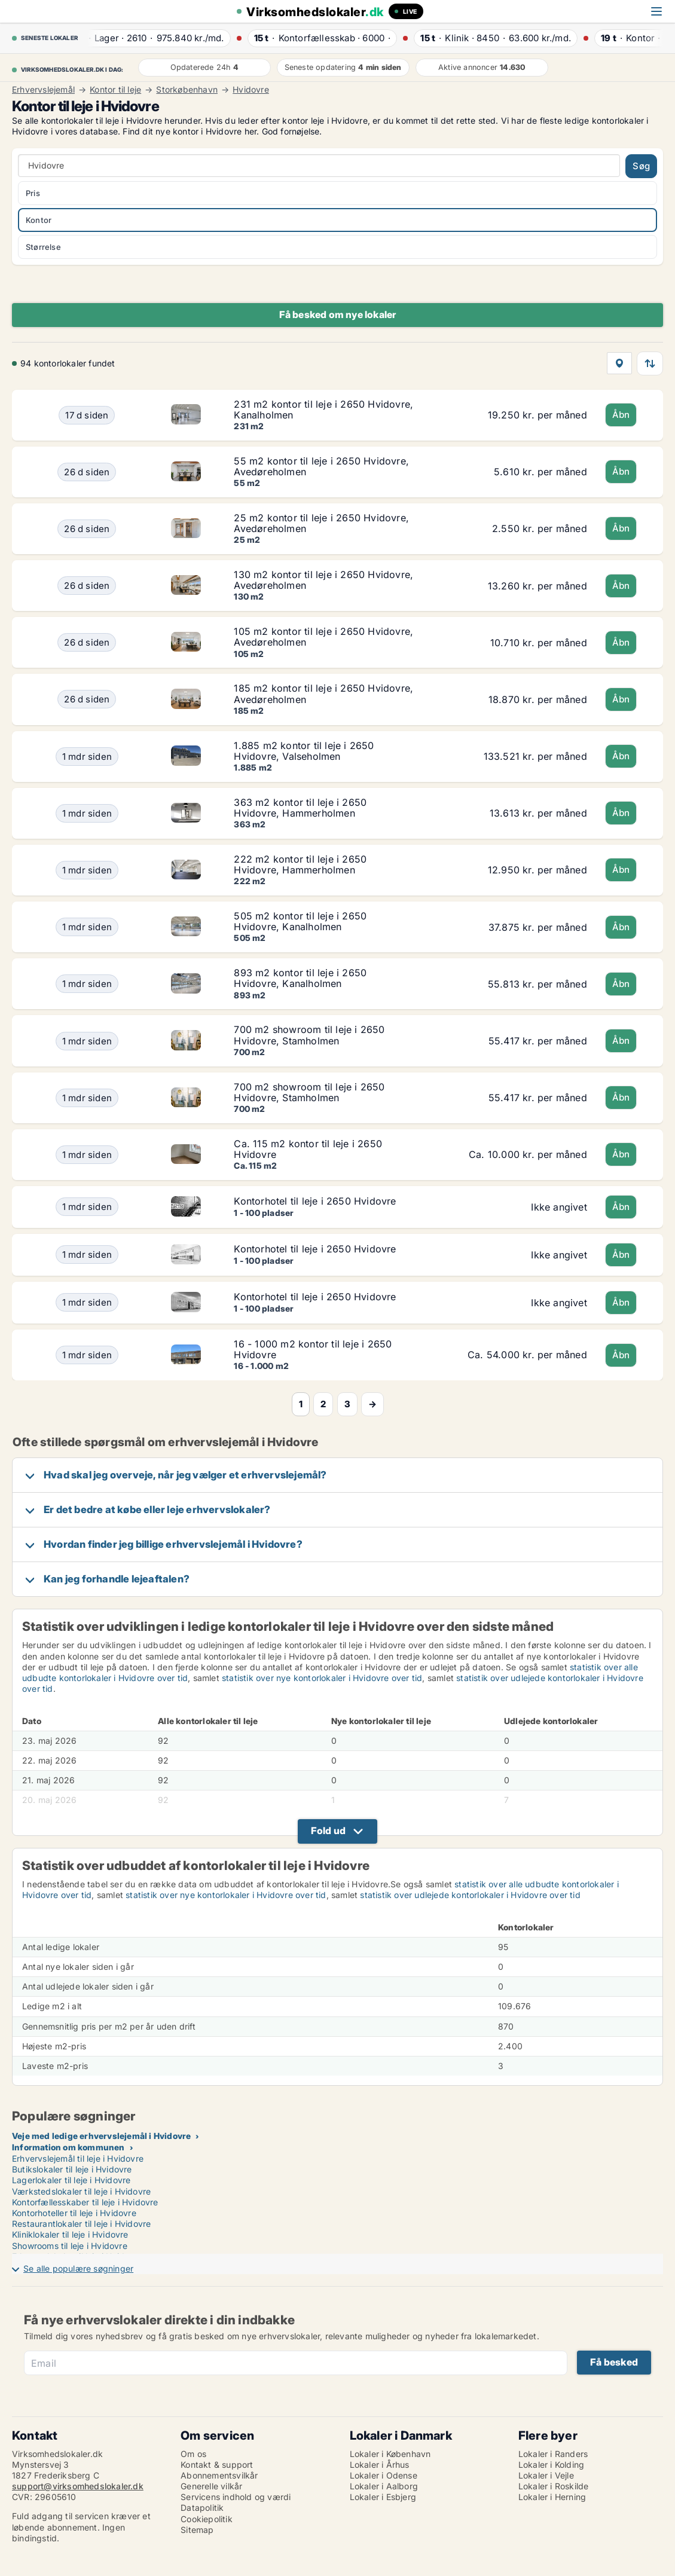  What do you see at coordinates (546, 2475) in the screenshot?
I see `Lokaler i Vejle` at bounding box center [546, 2475].